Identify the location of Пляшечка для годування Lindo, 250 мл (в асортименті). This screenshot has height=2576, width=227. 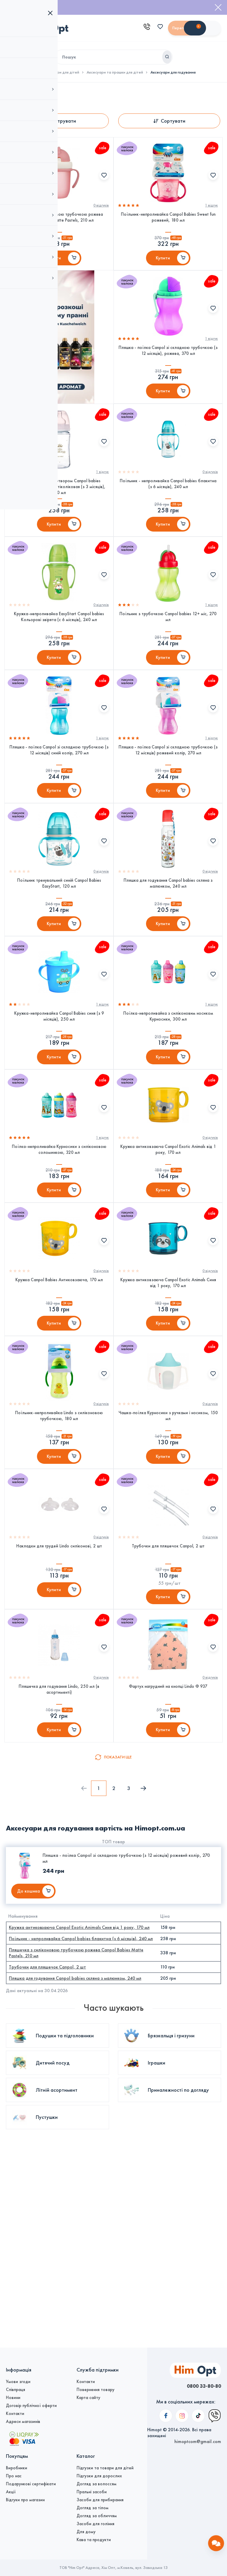
(59, 1835).